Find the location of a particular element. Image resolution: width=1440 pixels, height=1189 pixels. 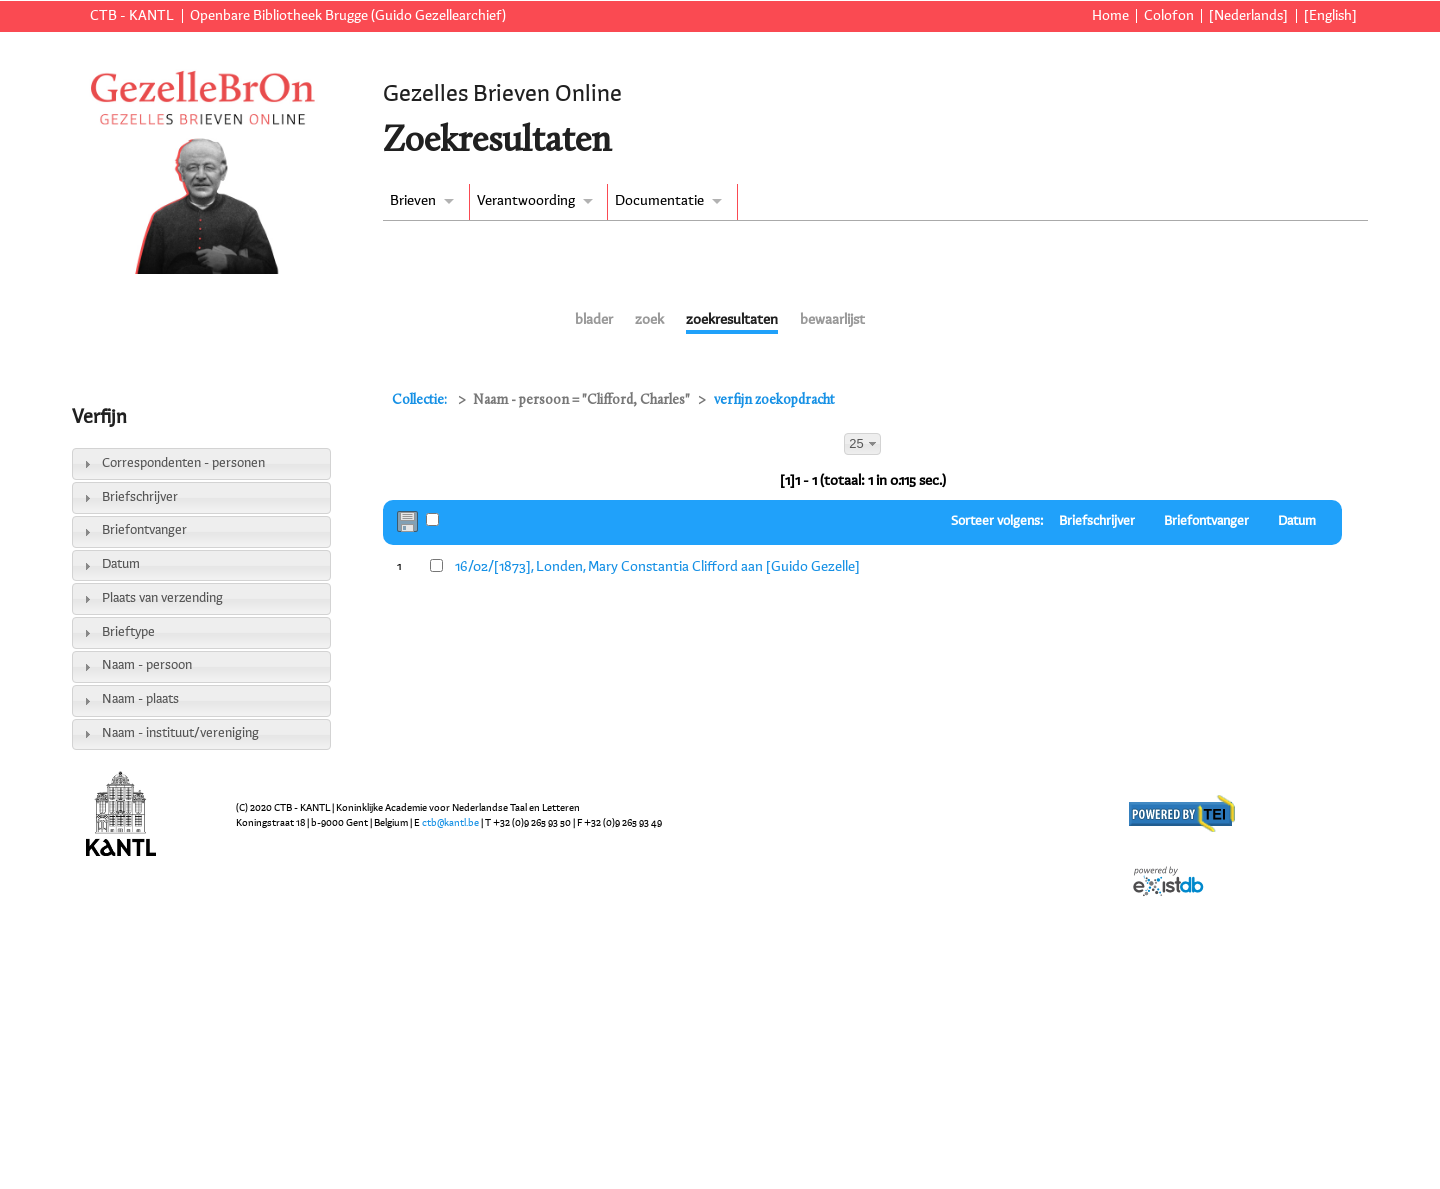

Naam - persoon is located at coordinates (147, 665).